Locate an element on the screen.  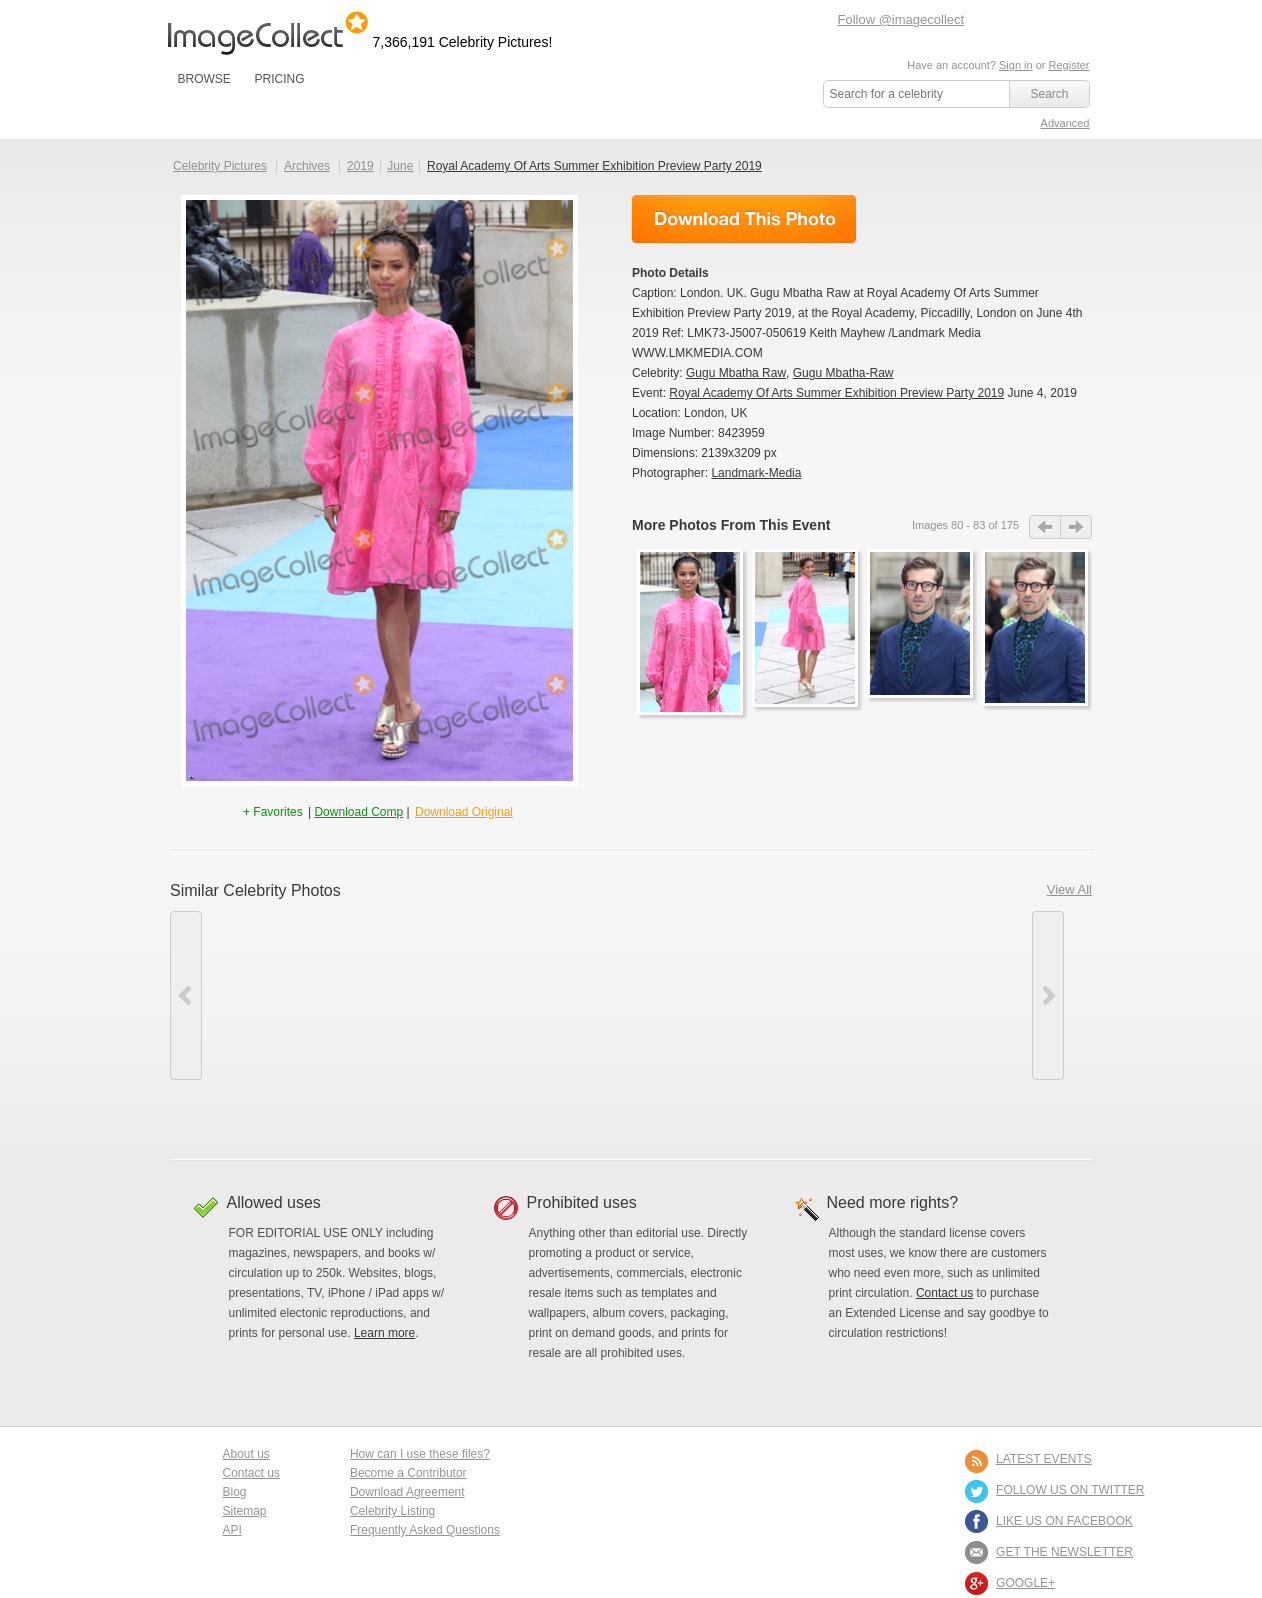
Advanced is located at coordinates (1065, 123).